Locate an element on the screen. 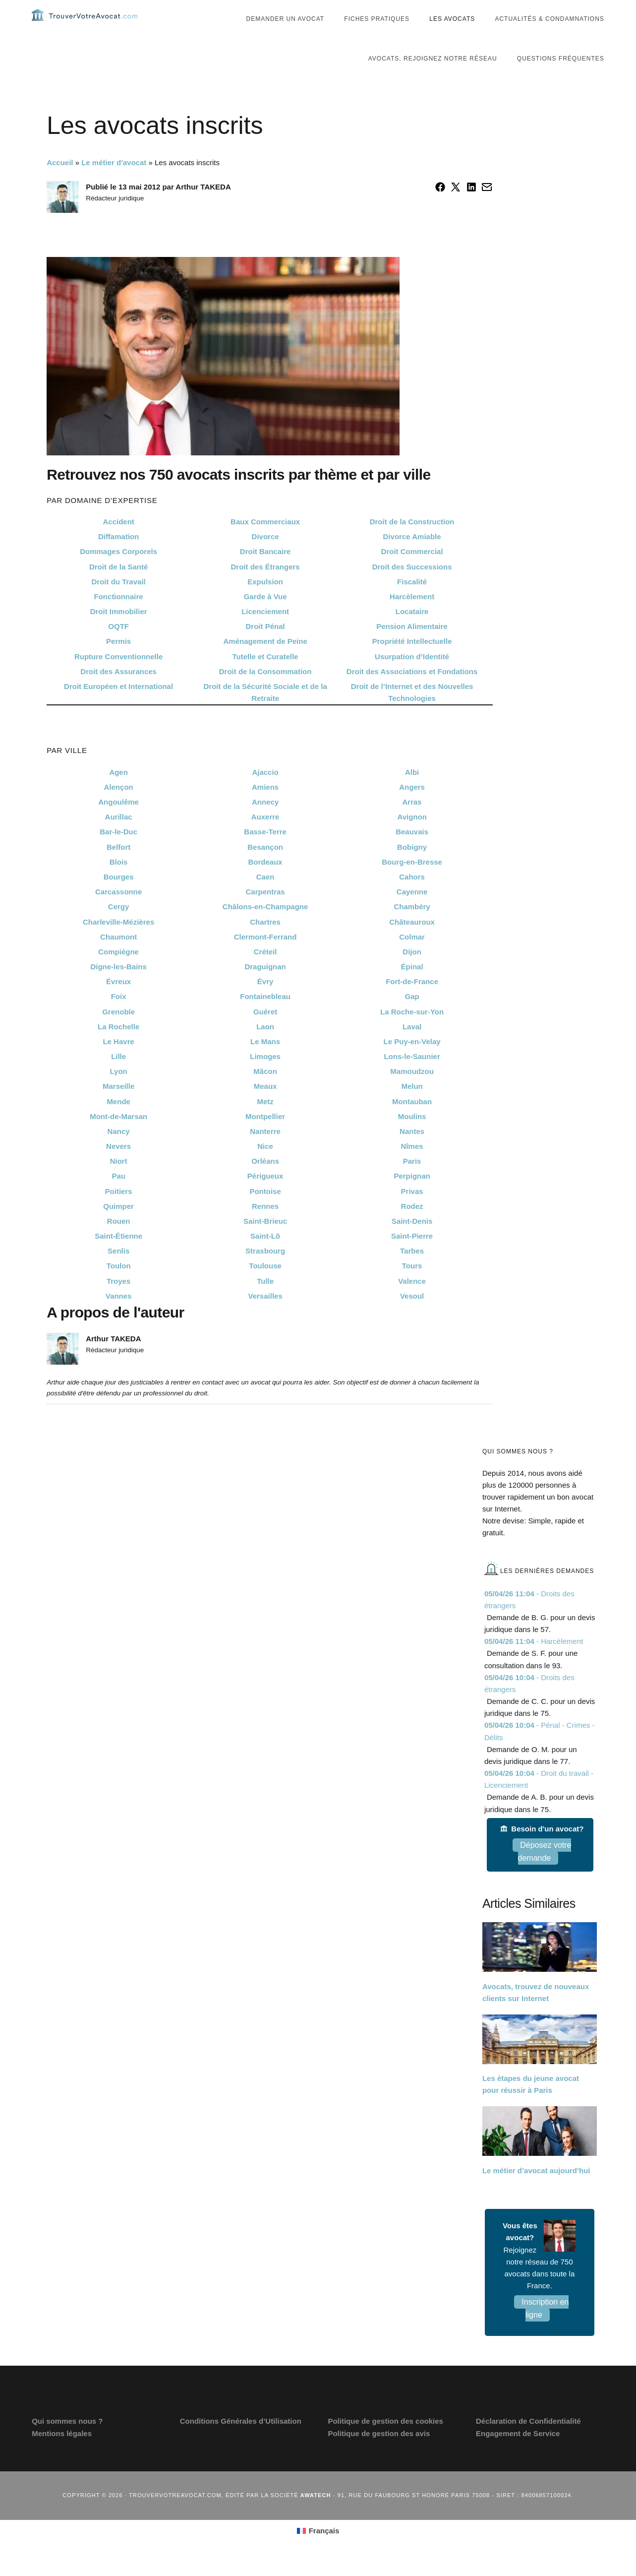  Chartres is located at coordinates (265, 942).